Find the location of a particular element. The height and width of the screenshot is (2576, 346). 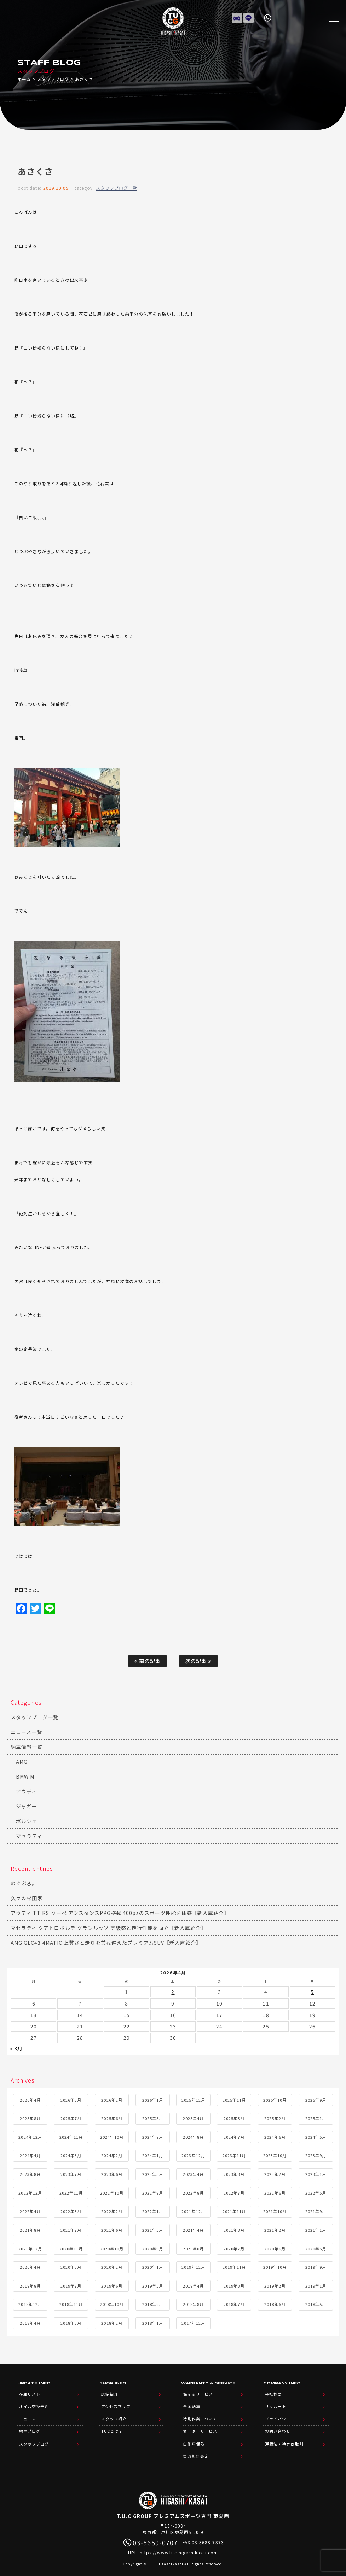

2022年7月 is located at coordinates (234, 2191).